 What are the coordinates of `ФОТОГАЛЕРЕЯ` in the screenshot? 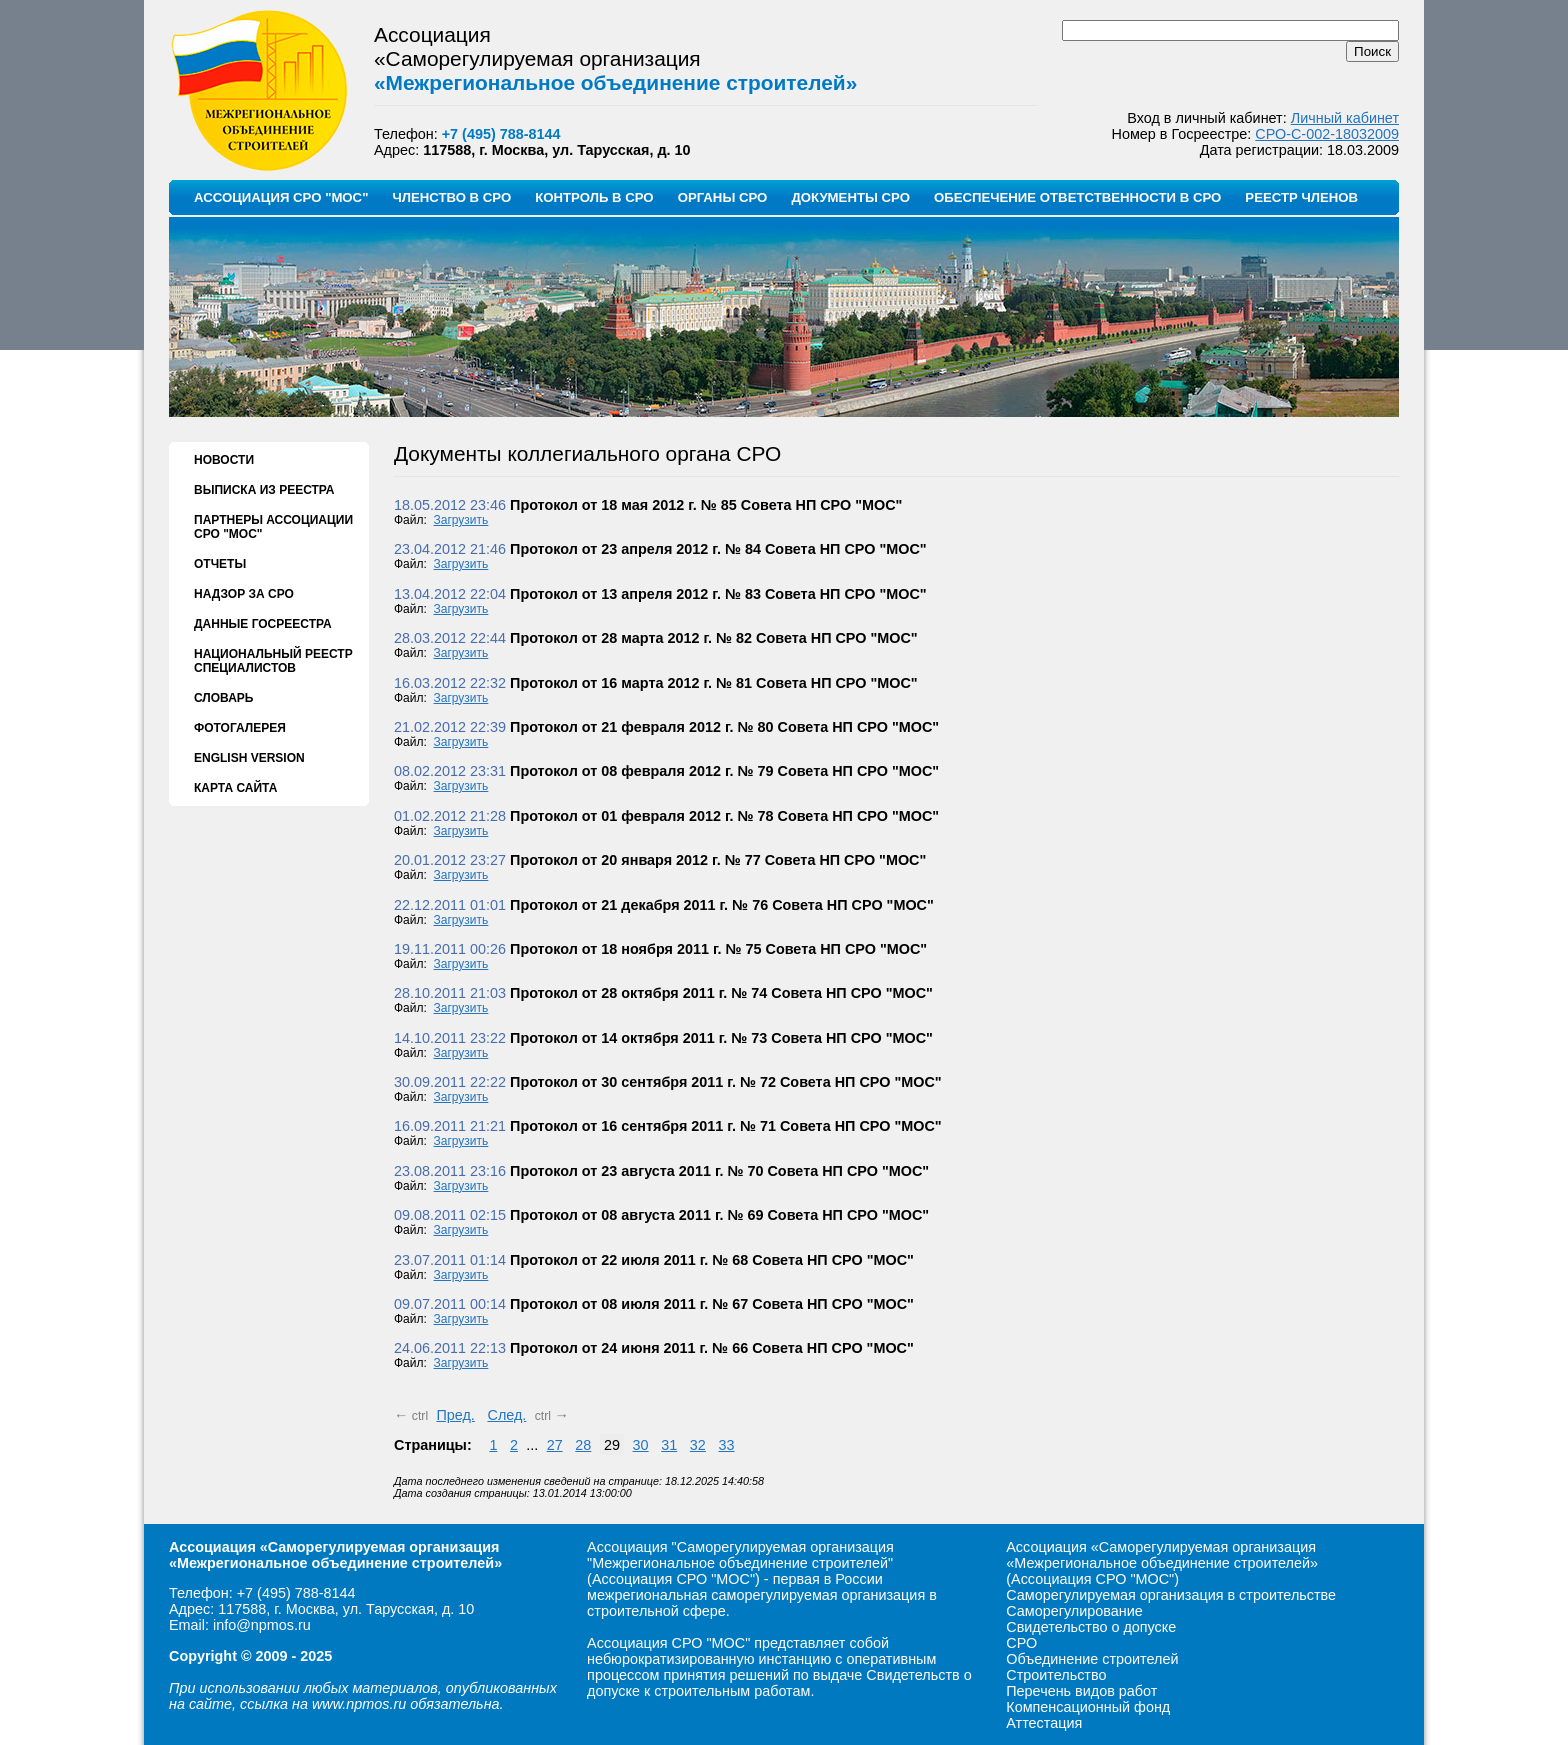 It's located at (240, 728).